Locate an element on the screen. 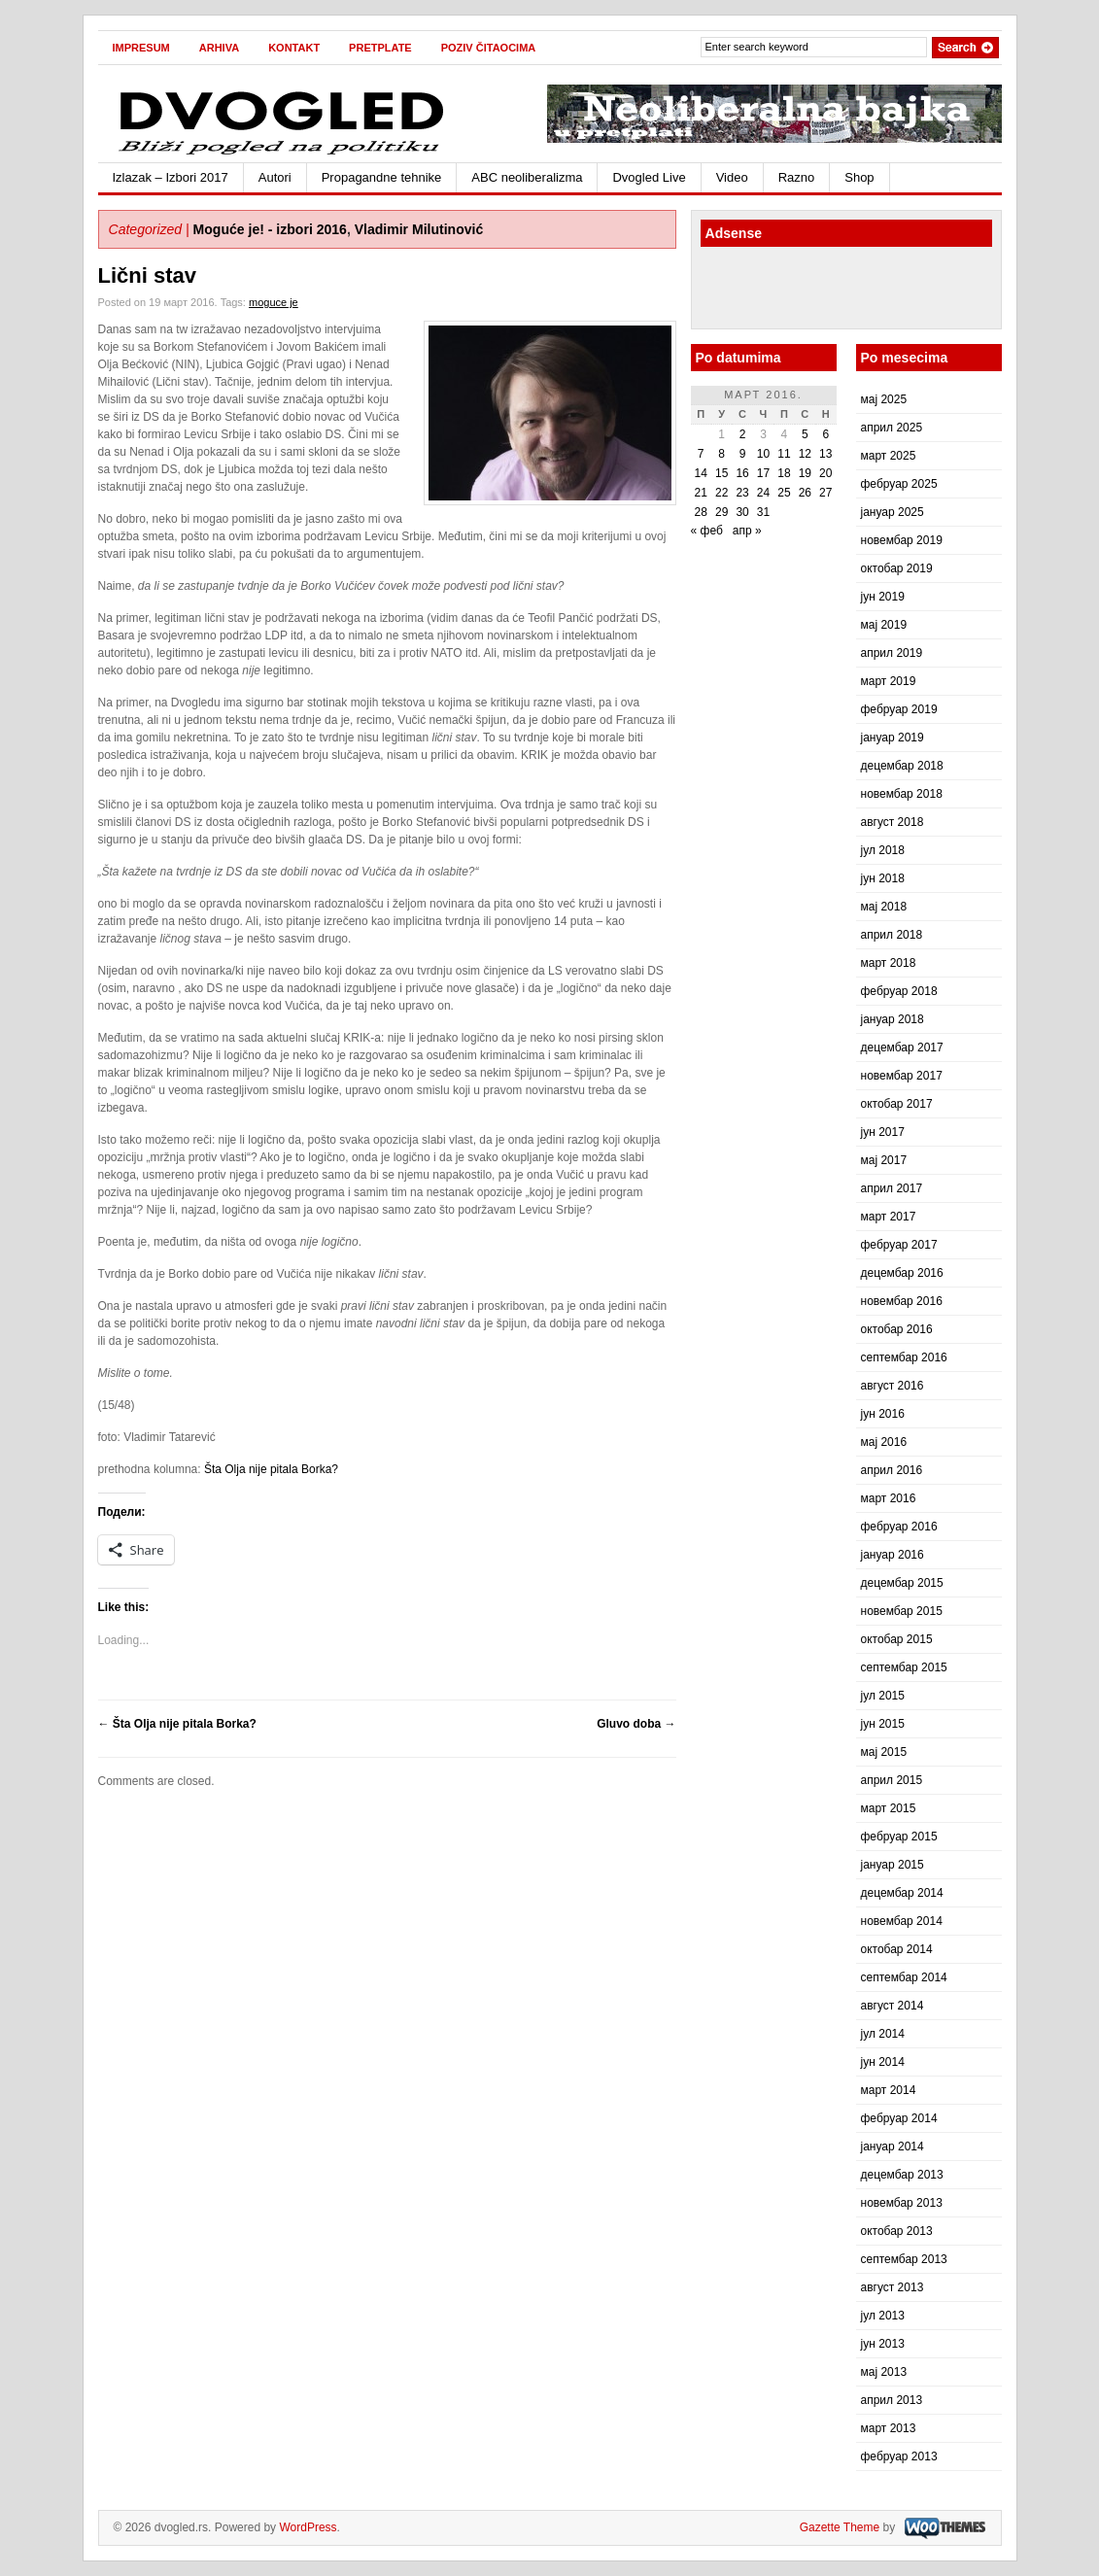  мај 2017 is located at coordinates (884, 1160).